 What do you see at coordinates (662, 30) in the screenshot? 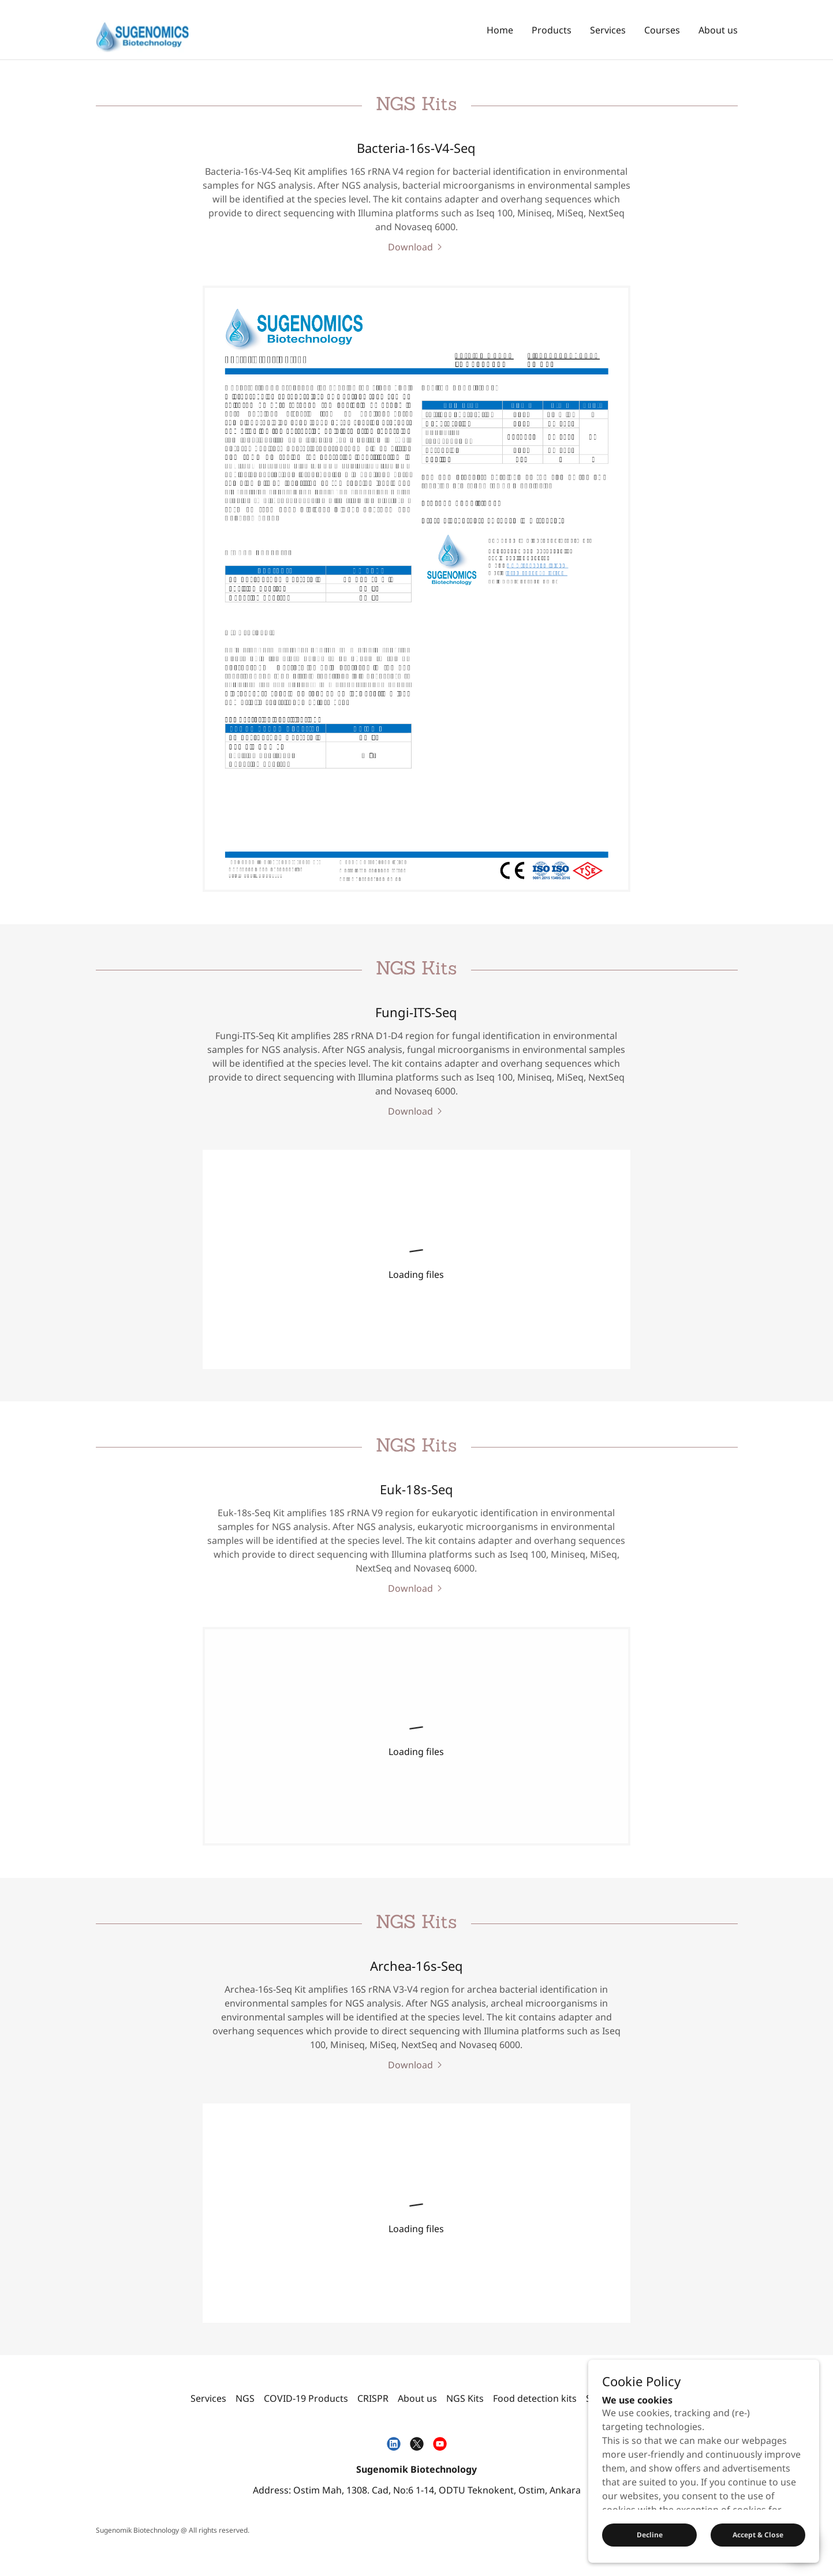
I see `Courses [link]` at bounding box center [662, 30].